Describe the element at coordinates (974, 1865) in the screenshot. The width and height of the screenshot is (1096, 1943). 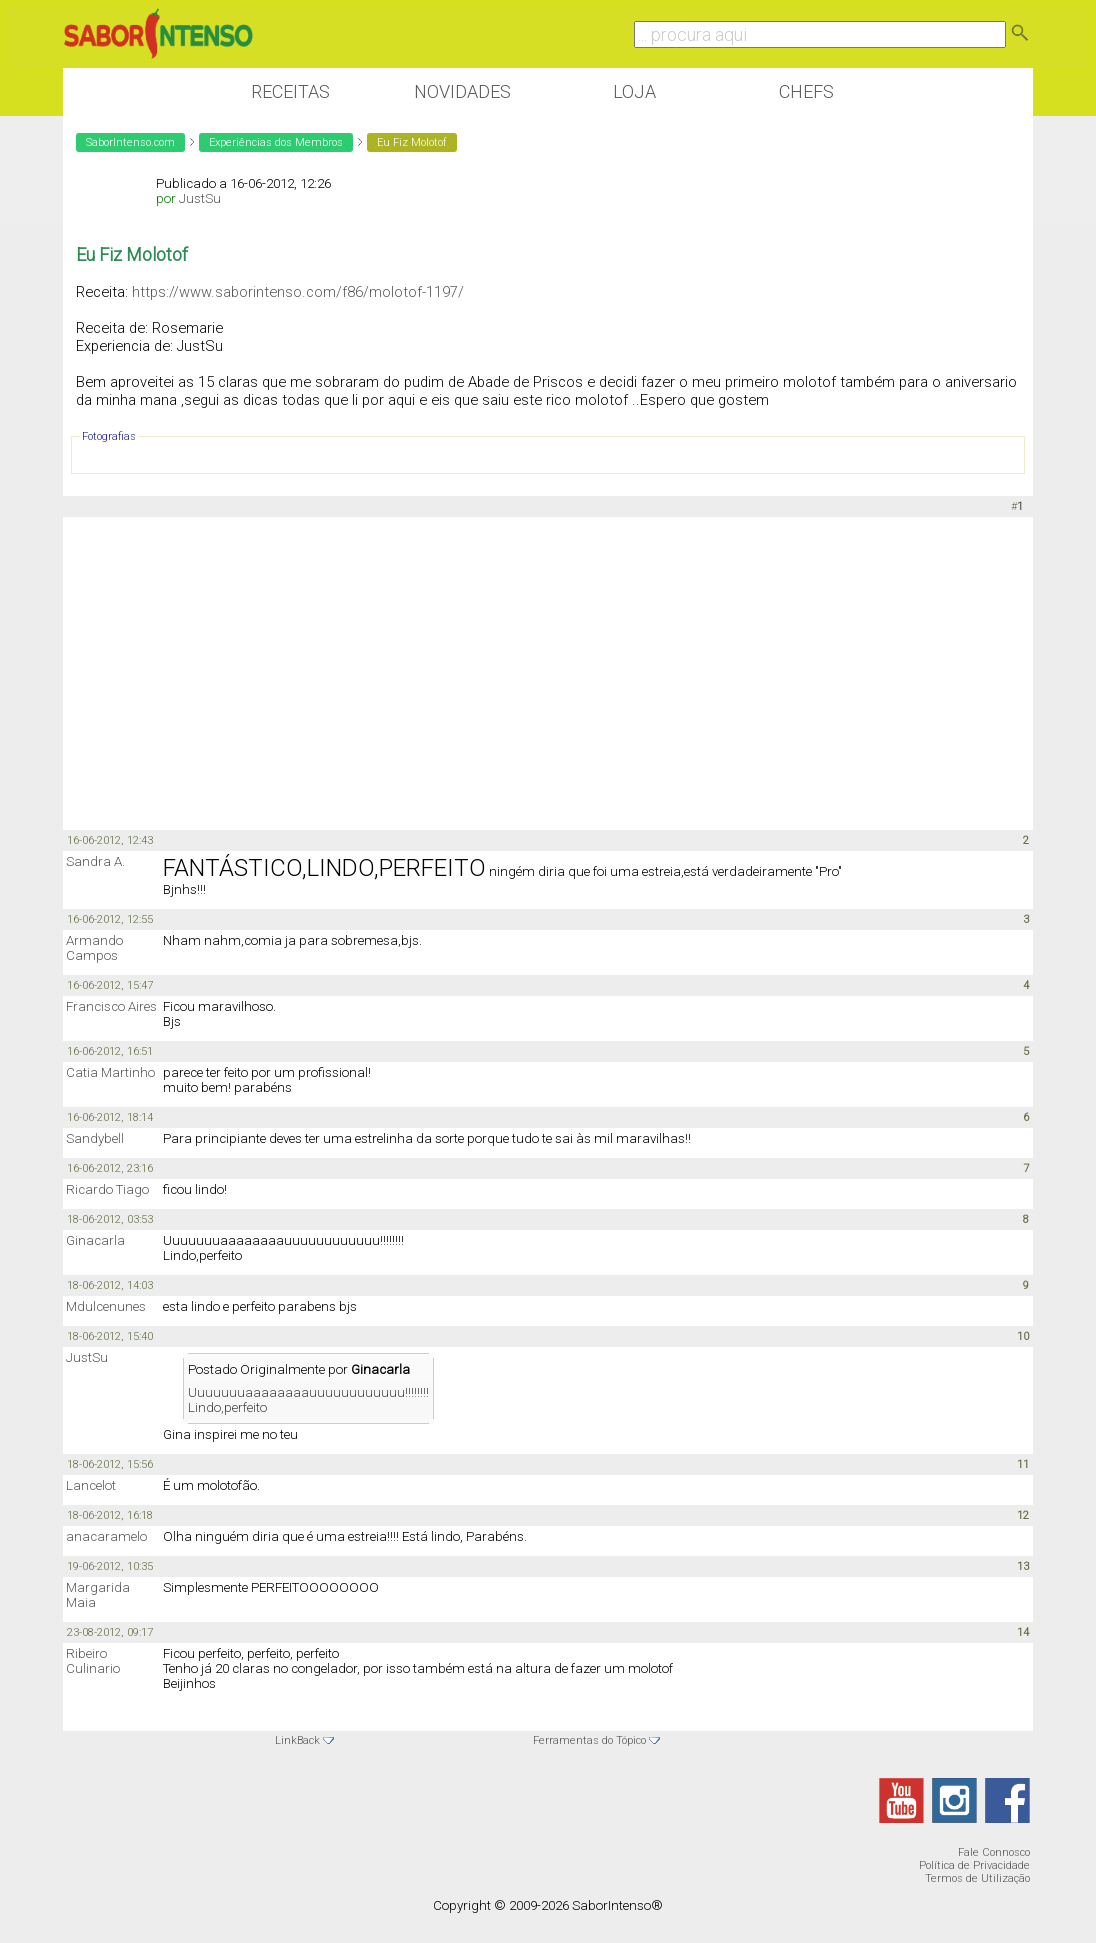
I see `Política de Privacidade` at that location.